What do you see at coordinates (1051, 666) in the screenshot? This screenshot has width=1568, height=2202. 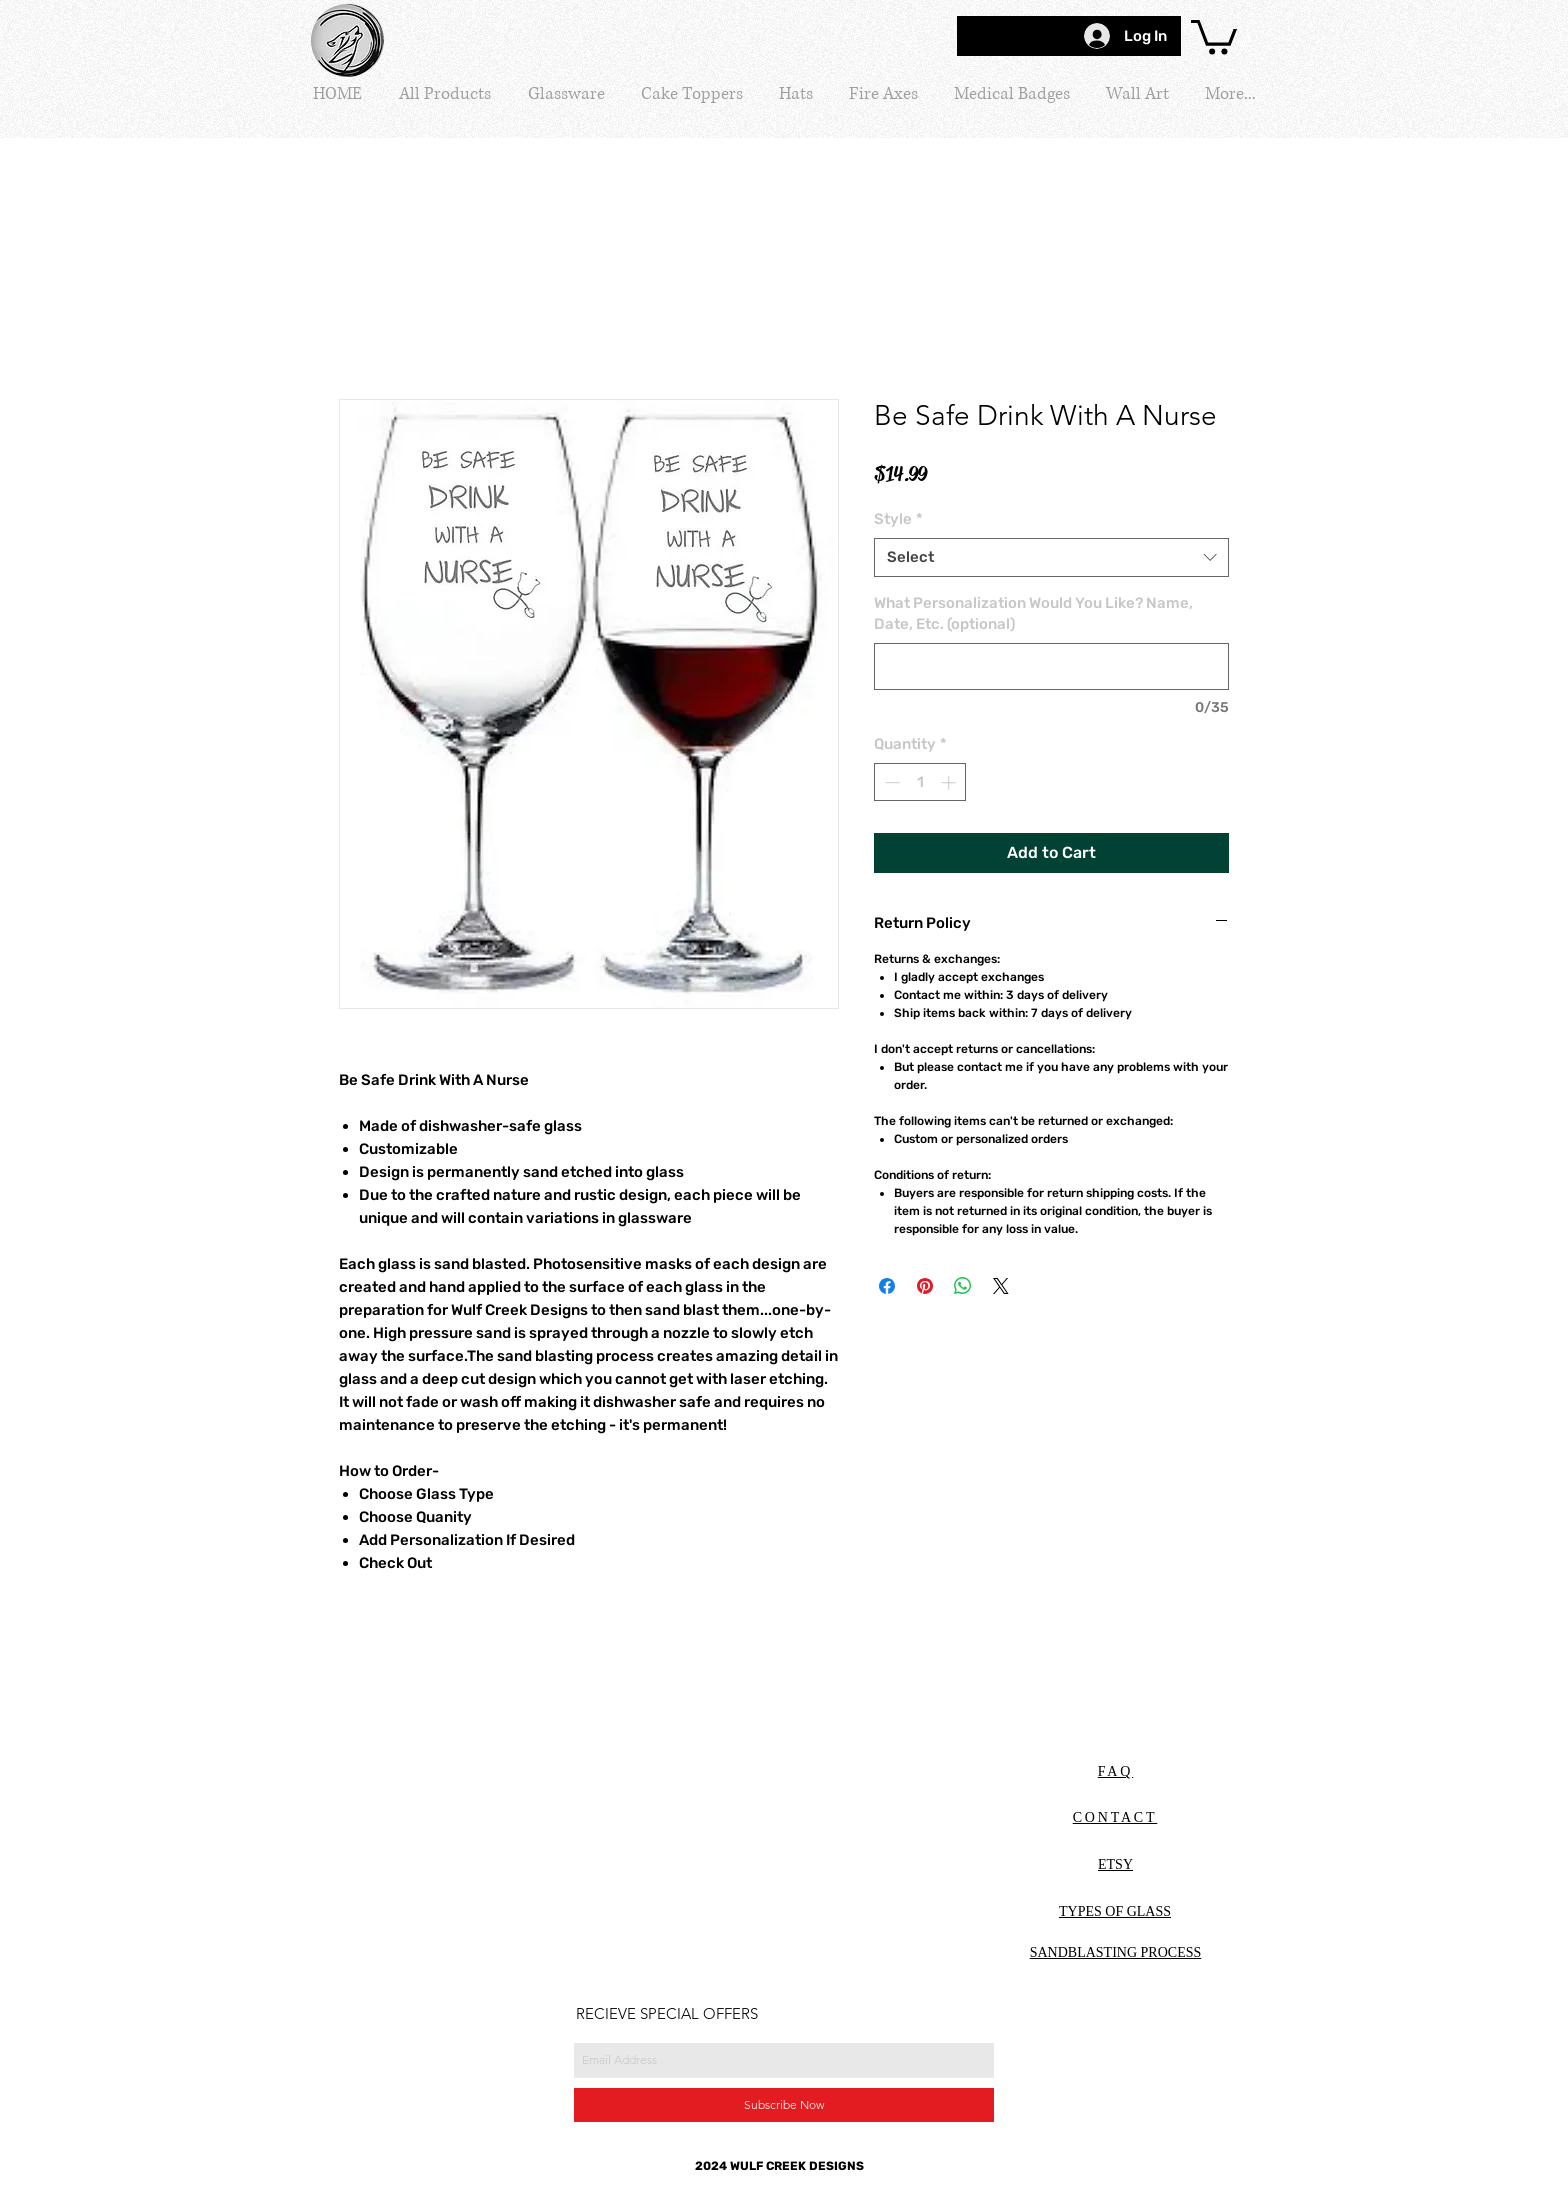 I see `[What Personalization Would You Like? Name, Date, Etc. (optional)]` at bounding box center [1051, 666].